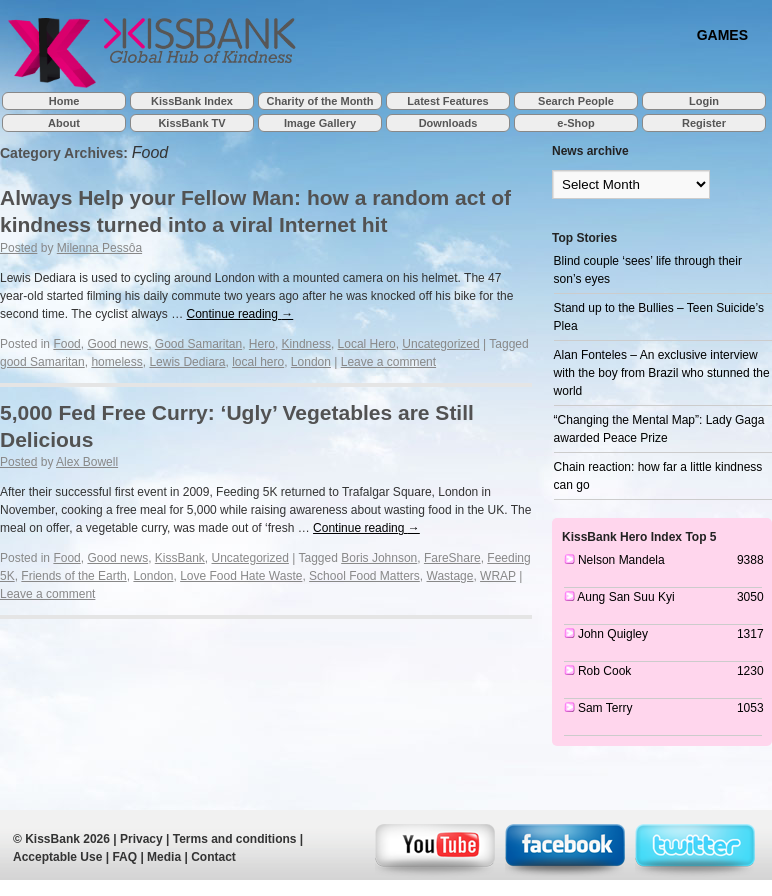  I want to click on WRAP, so click(498, 576).